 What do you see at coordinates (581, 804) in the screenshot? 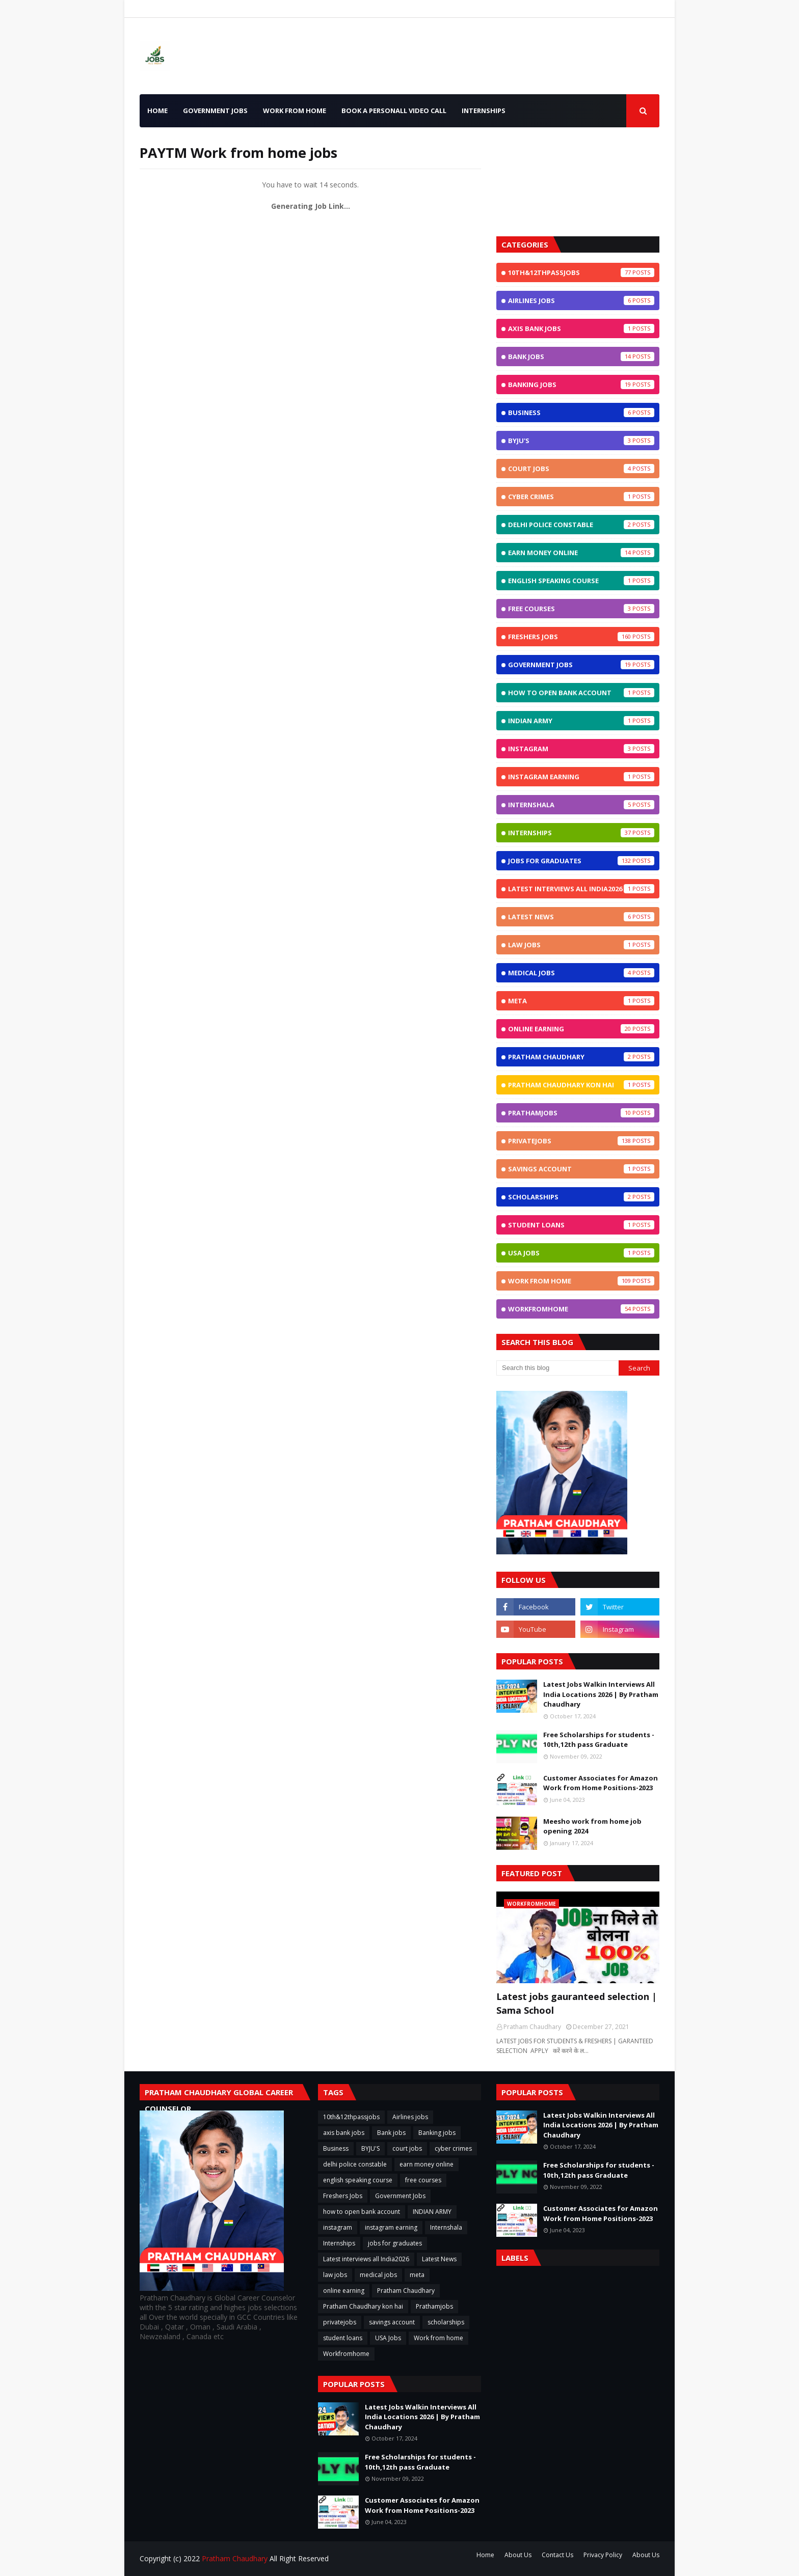
I see `Internshala` at bounding box center [581, 804].